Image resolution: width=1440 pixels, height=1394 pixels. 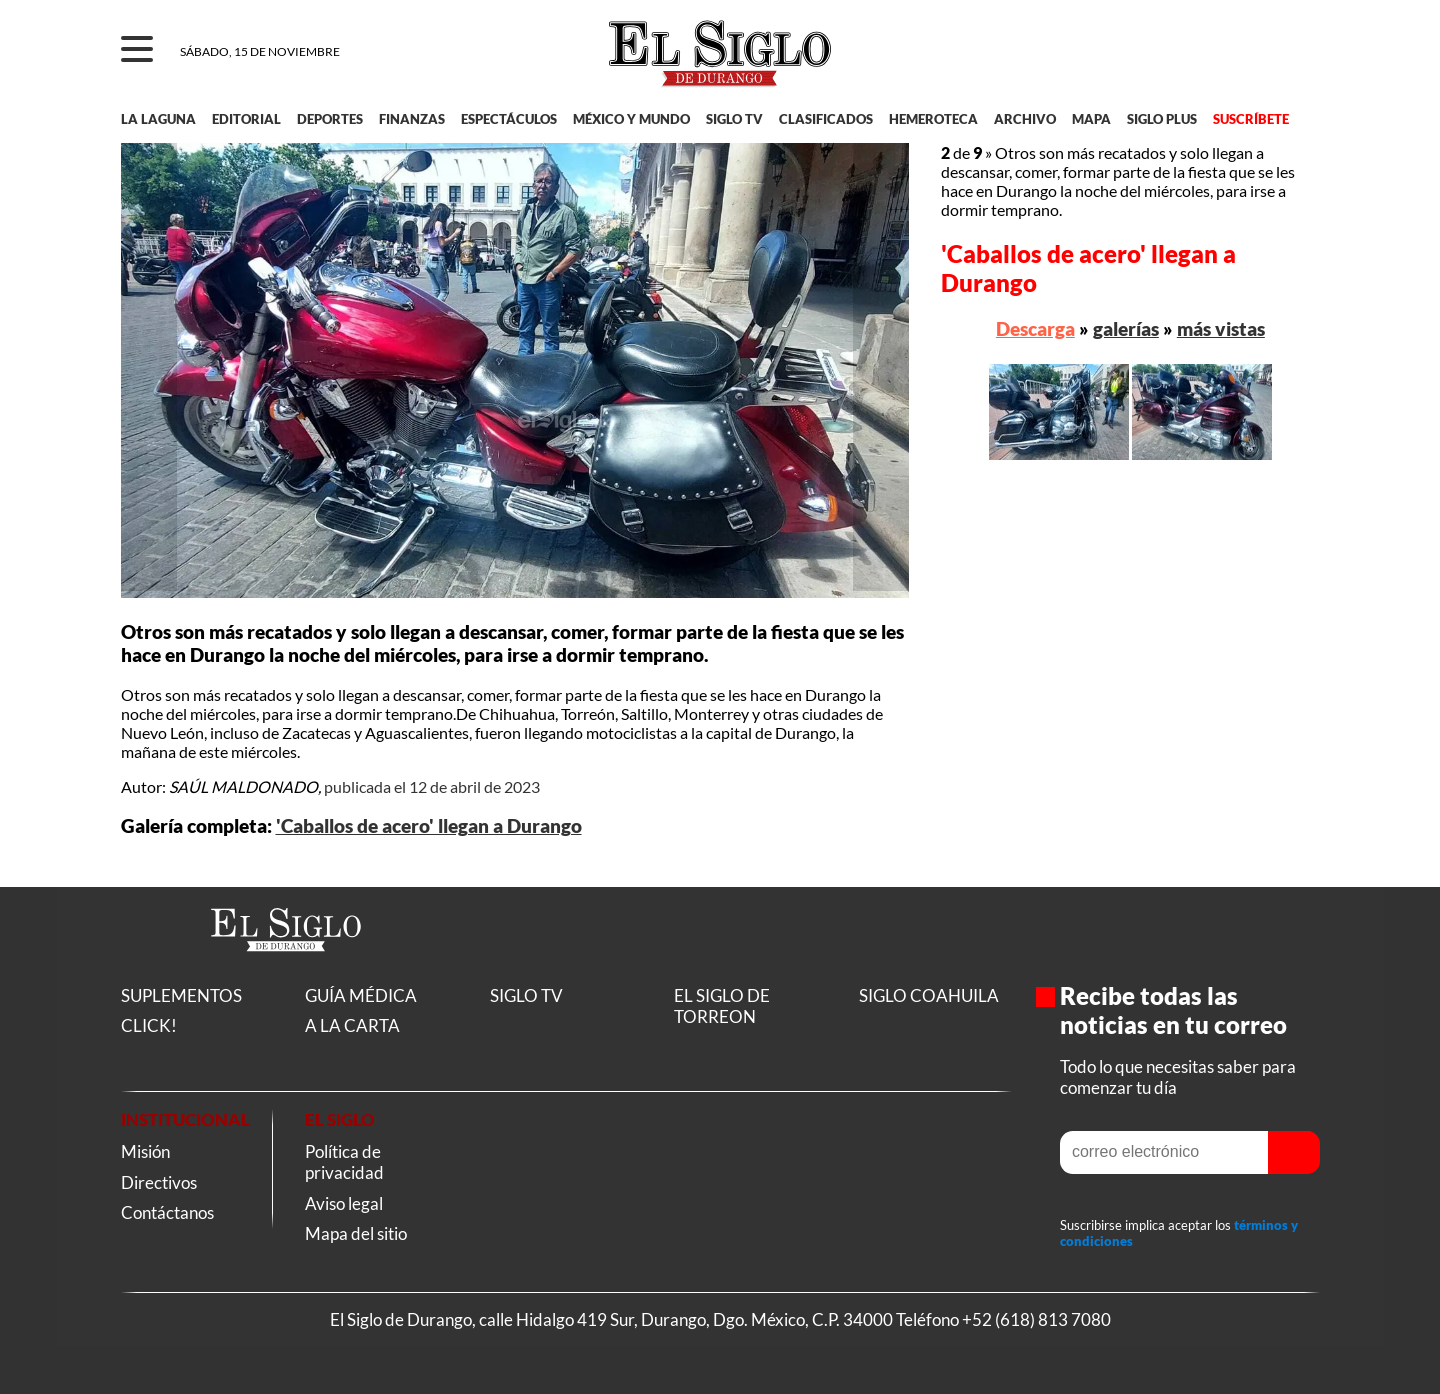 What do you see at coordinates (167, 1212) in the screenshot?
I see `Contáctanos` at bounding box center [167, 1212].